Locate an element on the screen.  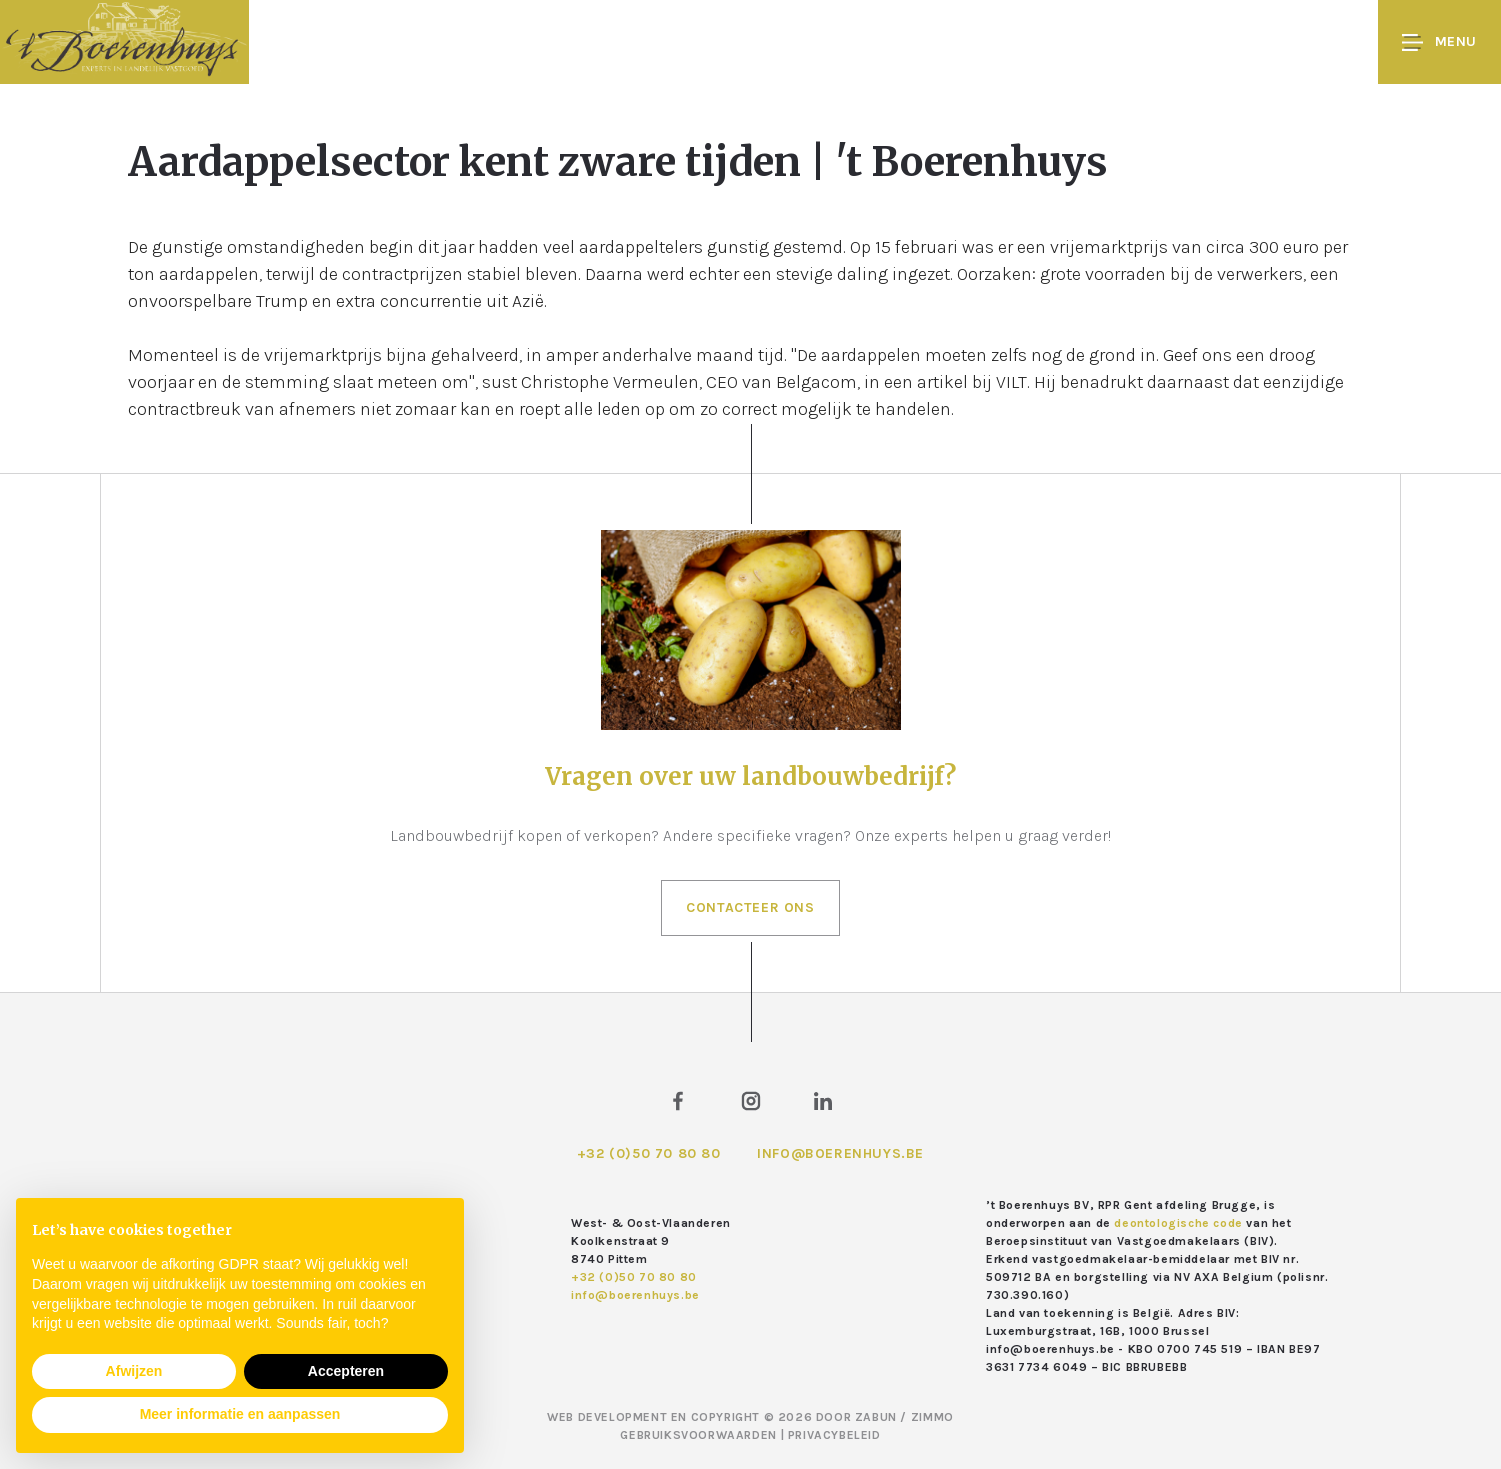
Privacybeleid is located at coordinates (834, 1435).